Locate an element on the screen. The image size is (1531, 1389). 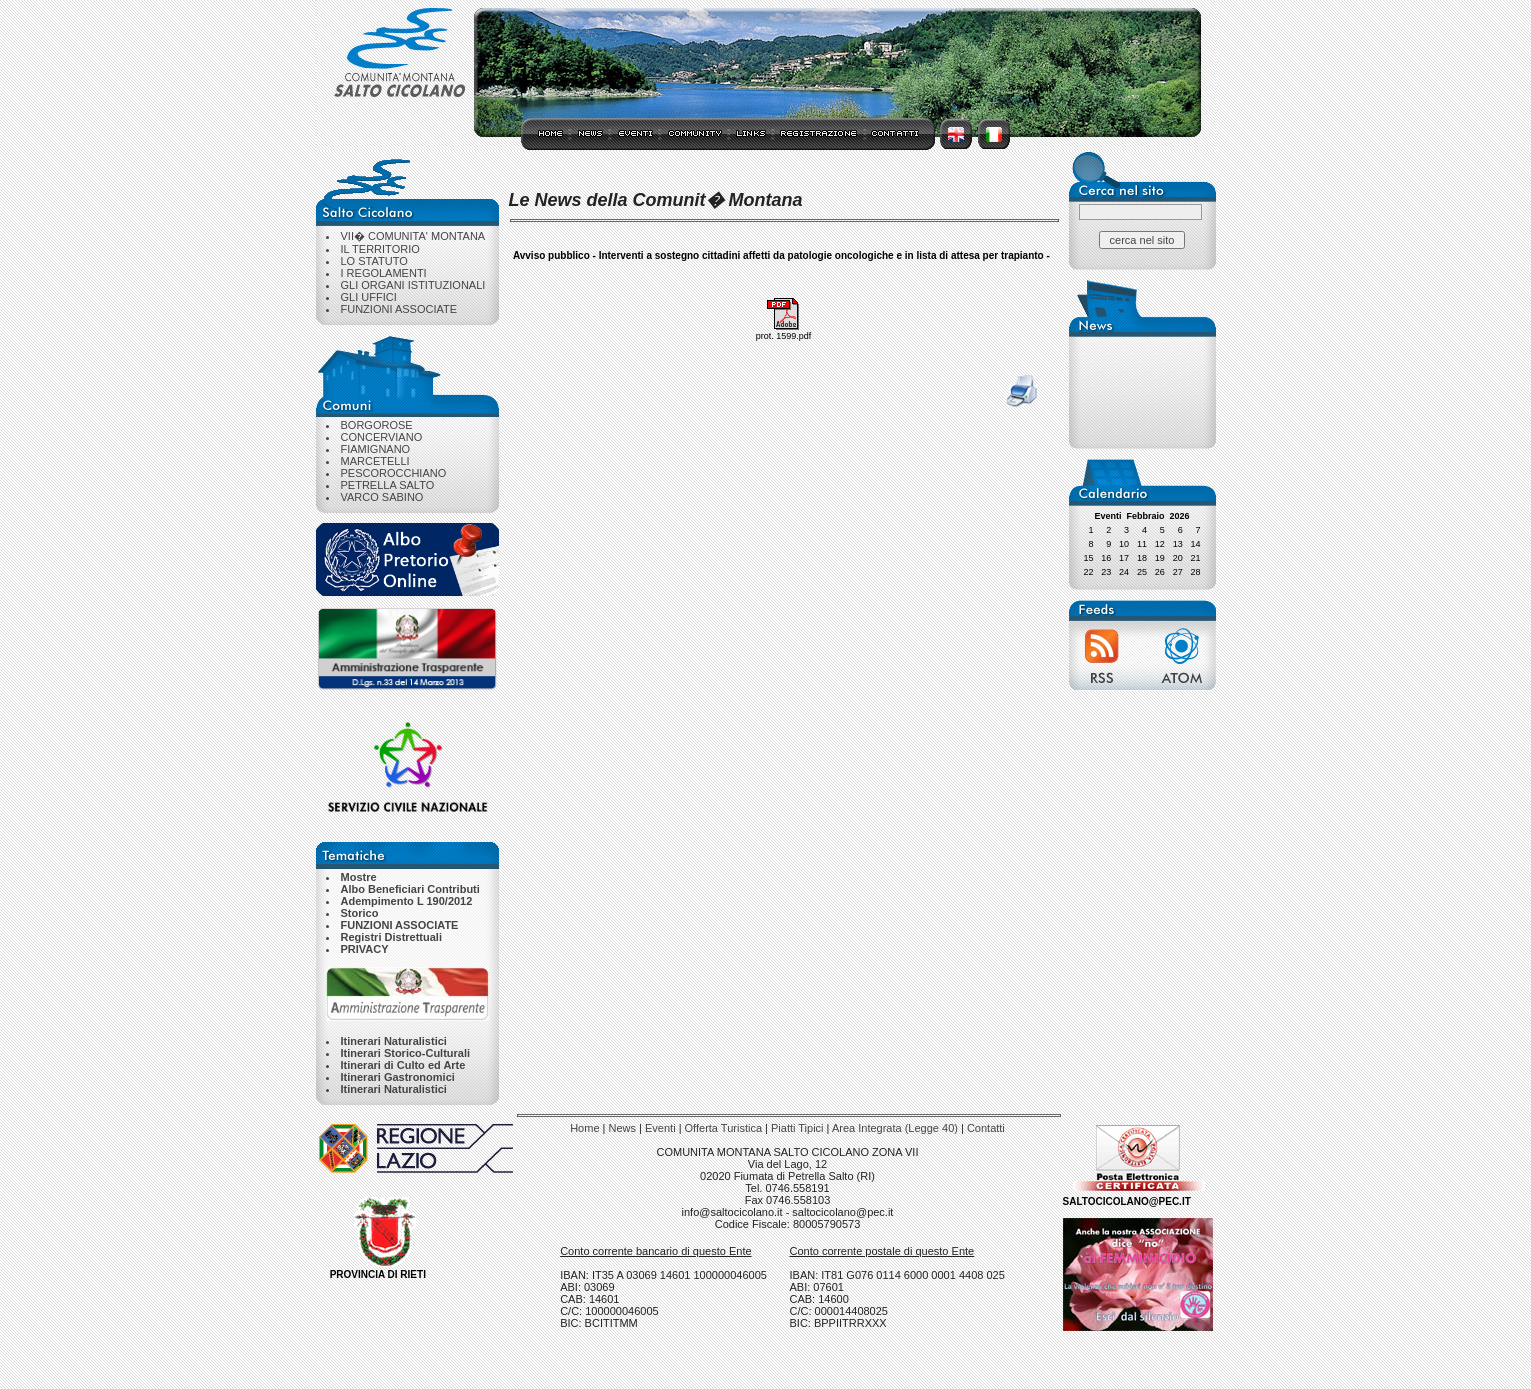
VARCO SABINO is located at coordinates (382, 497).